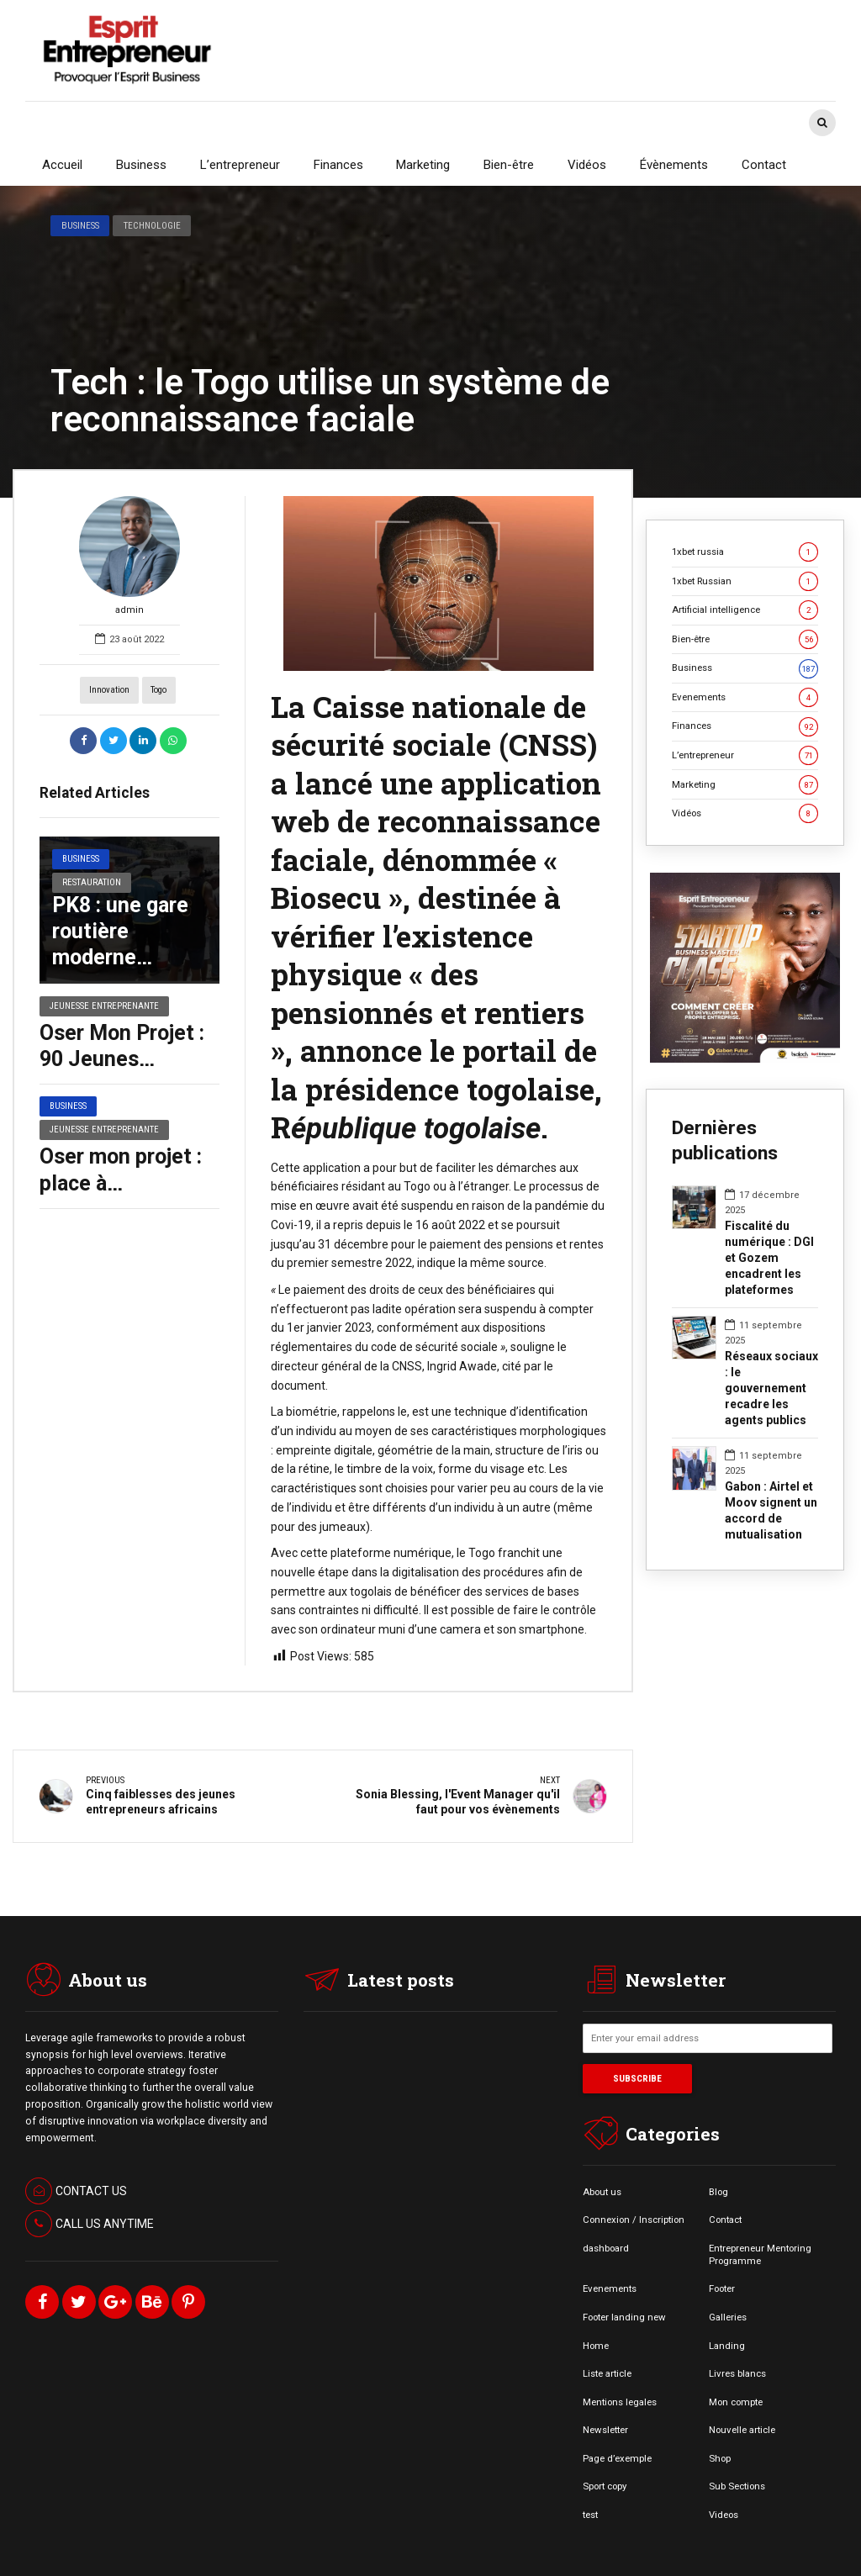 The height and width of the screenshot is (2576, 861). I want to click on Page d’exemple, so click(617, 2458).